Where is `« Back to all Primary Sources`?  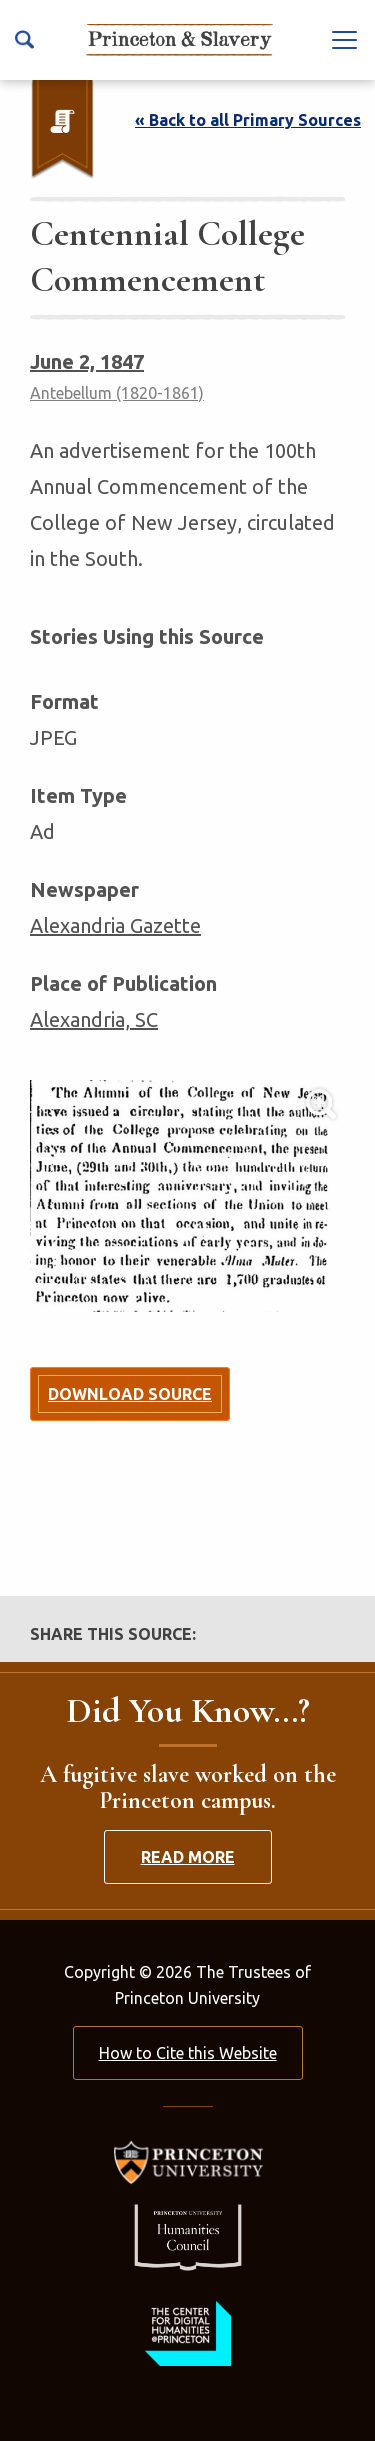
« Back to all Primary Sources is located at coordinates (248, 120).